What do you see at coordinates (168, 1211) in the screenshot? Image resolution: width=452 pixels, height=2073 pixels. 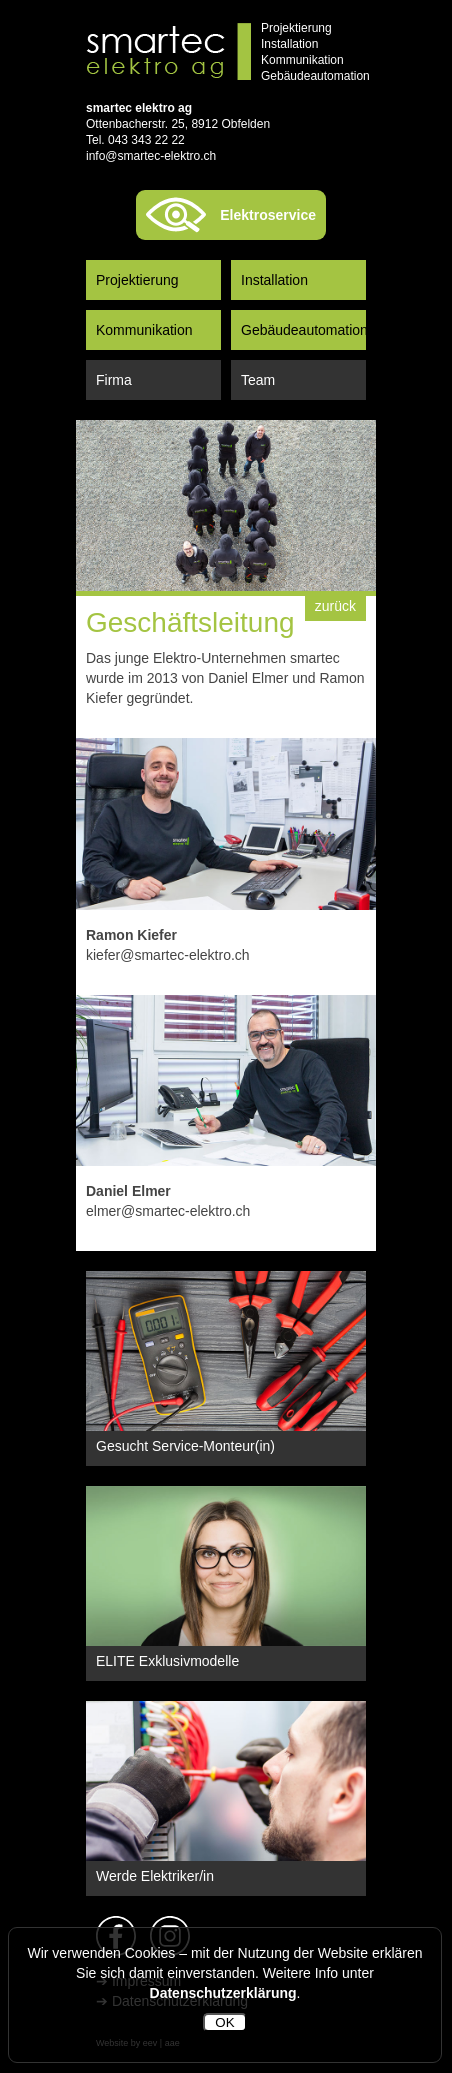 I see `elmer@smartec-elektro.ch` at bounding box center [168, 1211].